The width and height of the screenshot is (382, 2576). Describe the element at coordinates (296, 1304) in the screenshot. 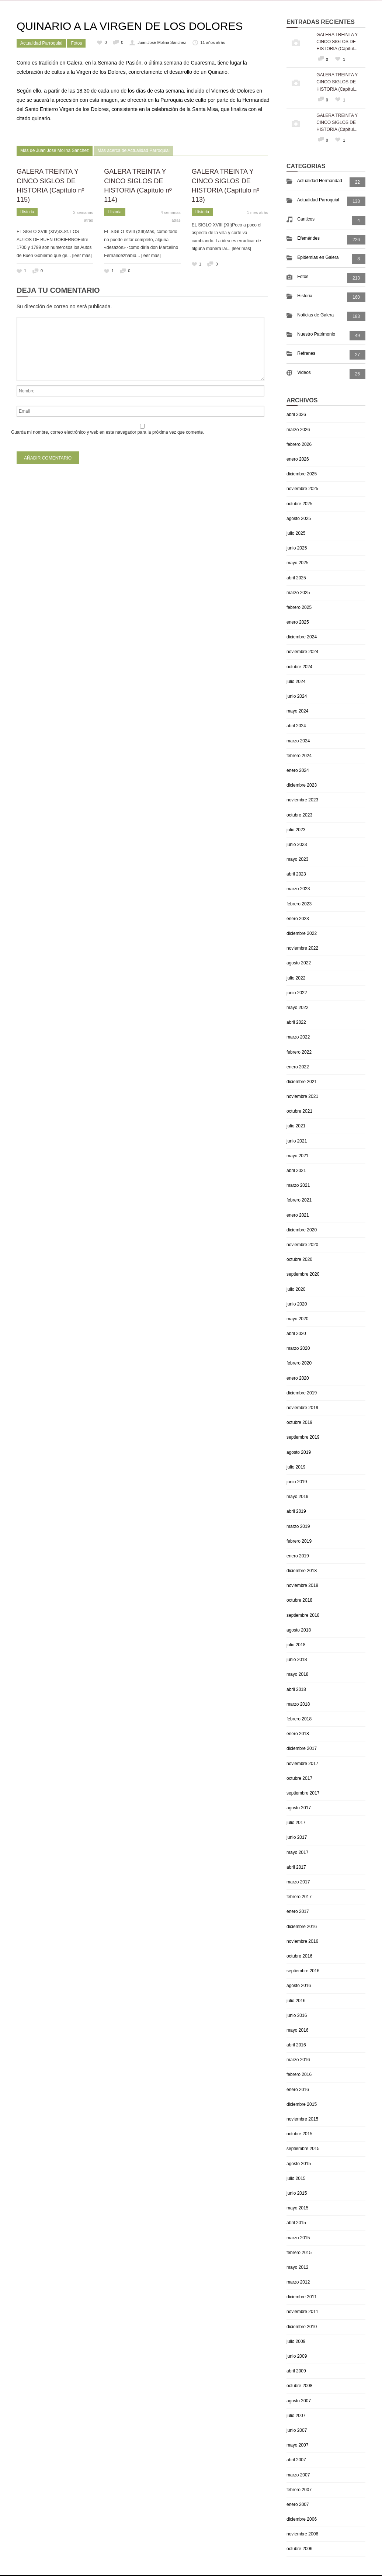

I see `junio 2020` at that location.